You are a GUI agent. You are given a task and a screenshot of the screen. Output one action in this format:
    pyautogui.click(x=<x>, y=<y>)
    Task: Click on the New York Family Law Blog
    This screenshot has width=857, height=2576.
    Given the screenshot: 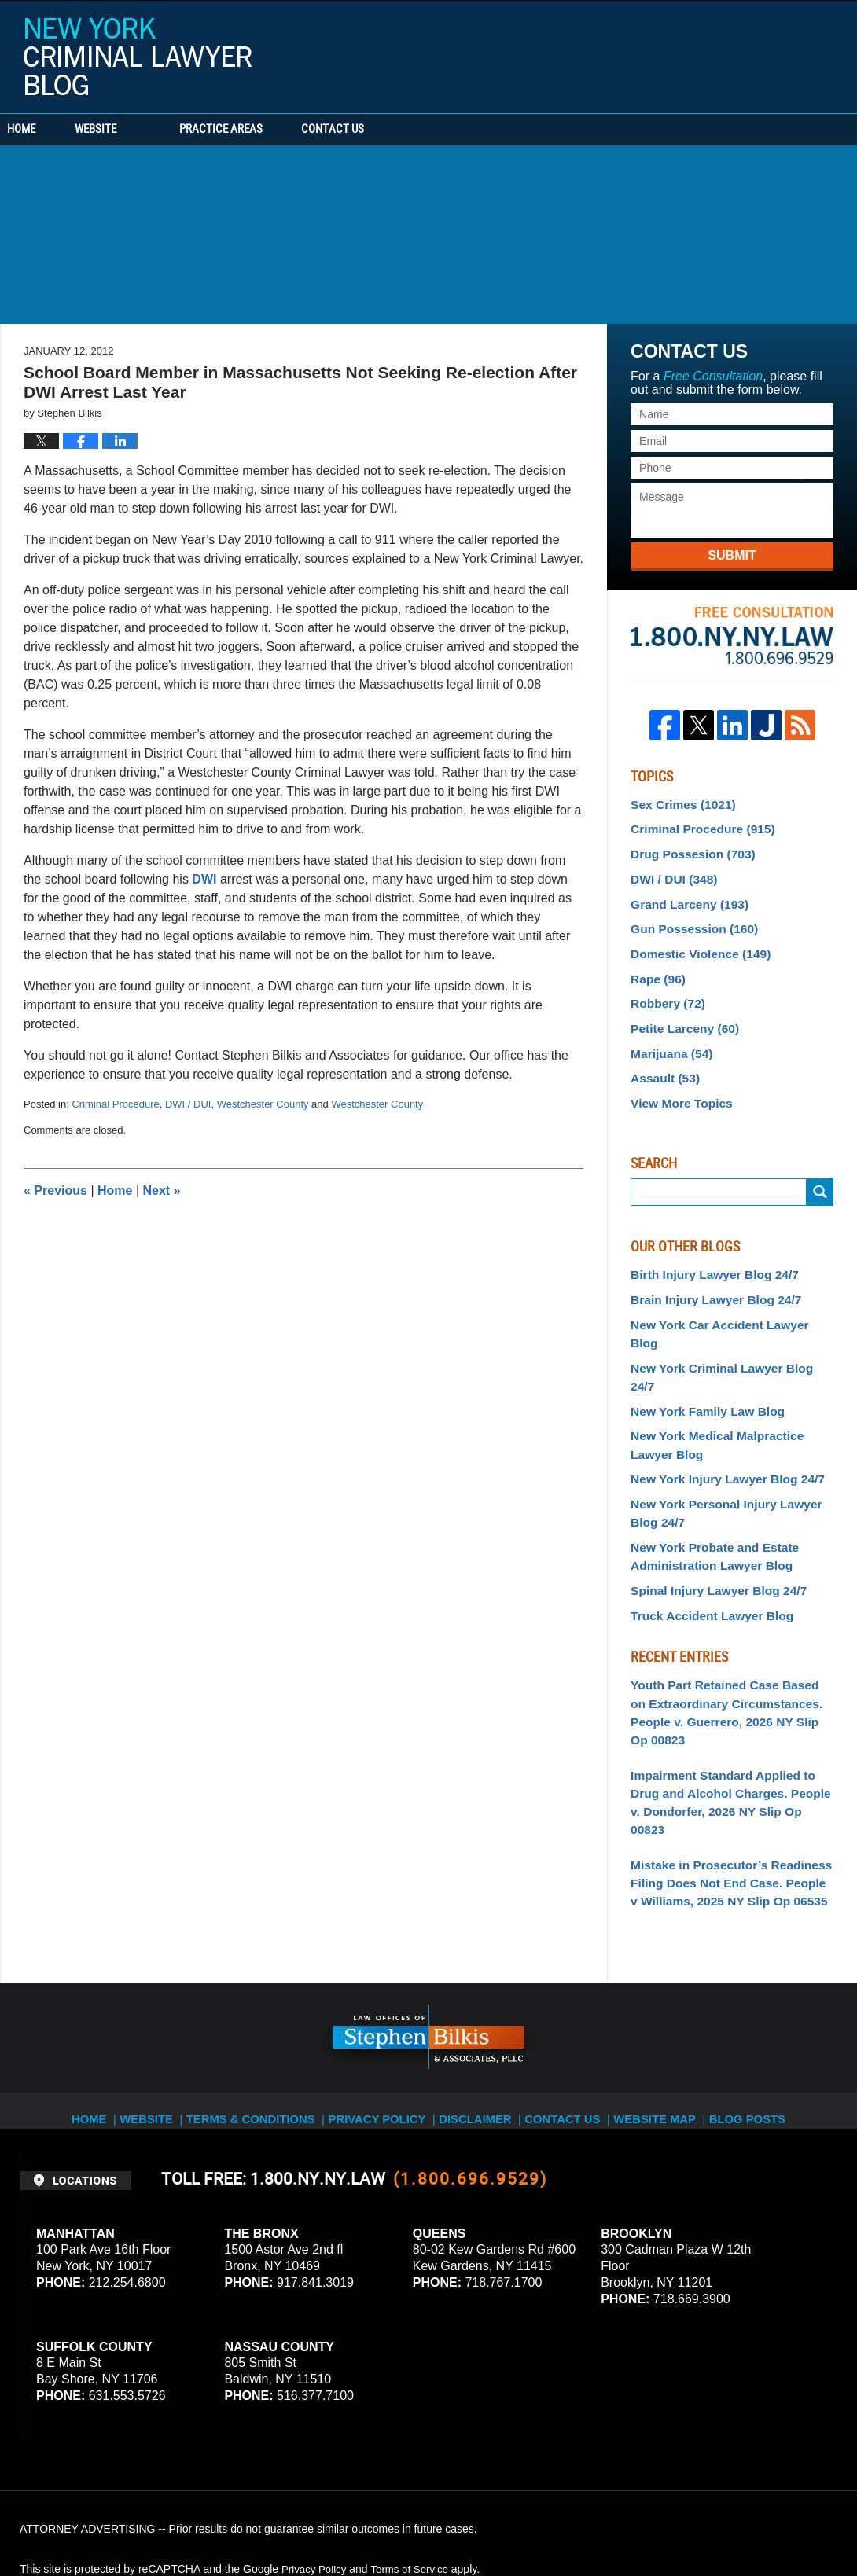 What is the action you would take?
    pyautogui.click(x=700, y=1342)
    